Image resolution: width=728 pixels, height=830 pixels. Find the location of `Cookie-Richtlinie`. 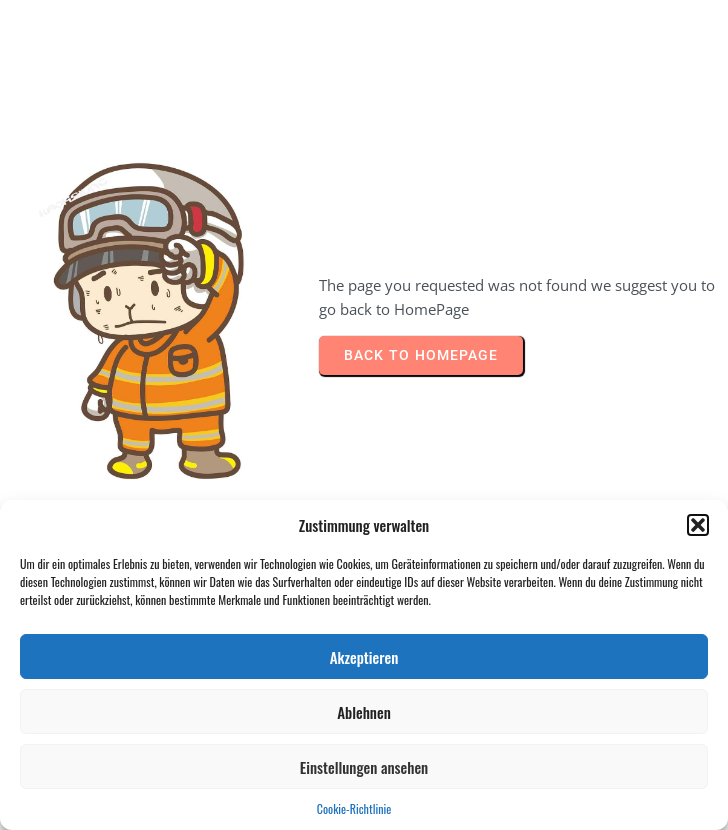

Cookie-Richtlinie is located at coordinates (354, 808).